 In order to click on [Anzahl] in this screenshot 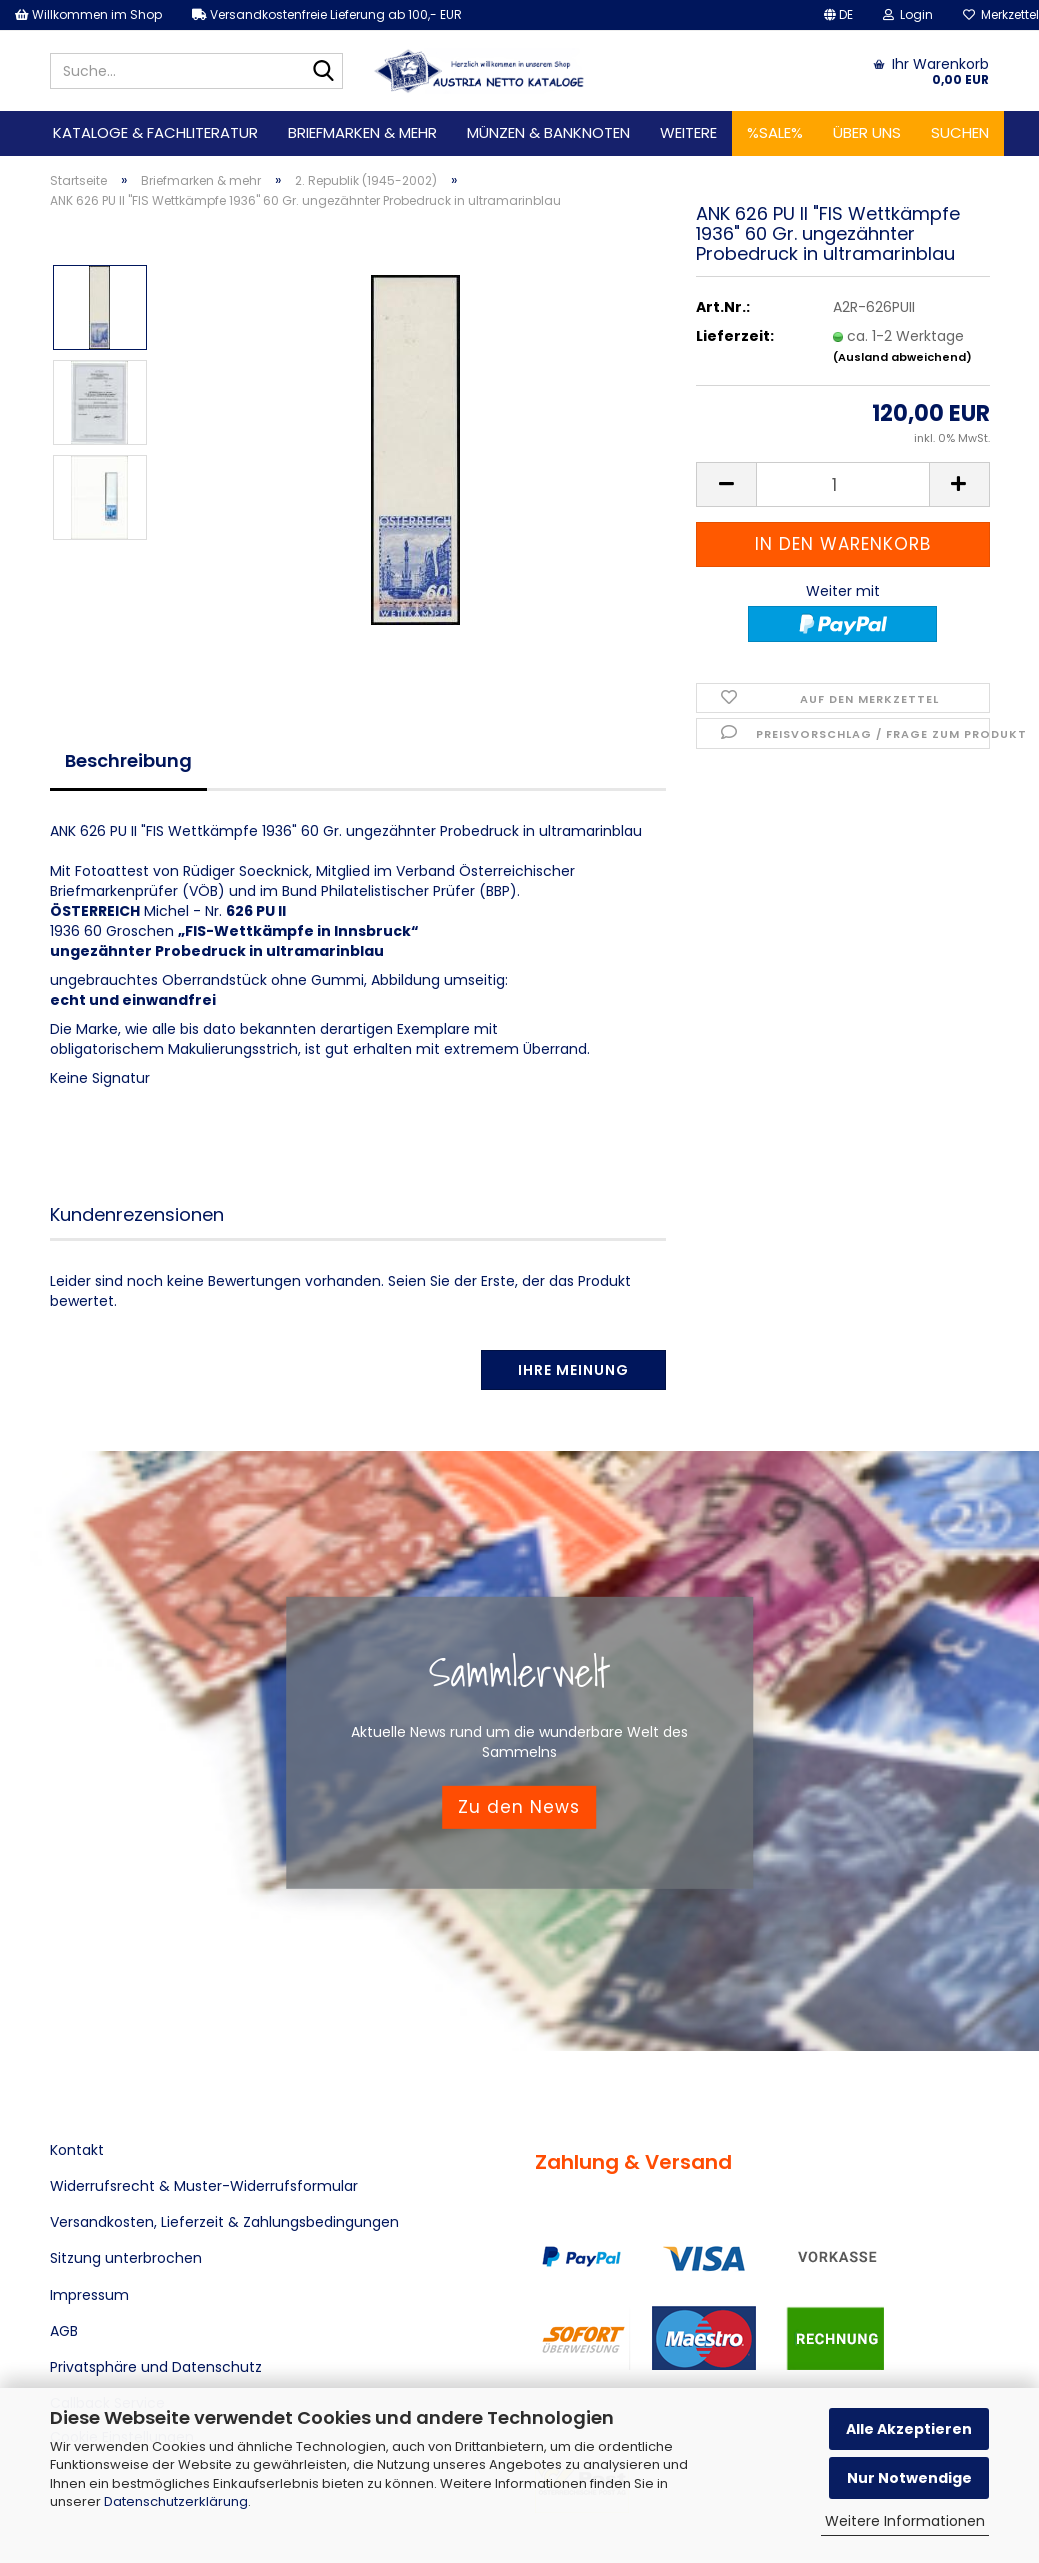, I will do `click(842, 484)`.